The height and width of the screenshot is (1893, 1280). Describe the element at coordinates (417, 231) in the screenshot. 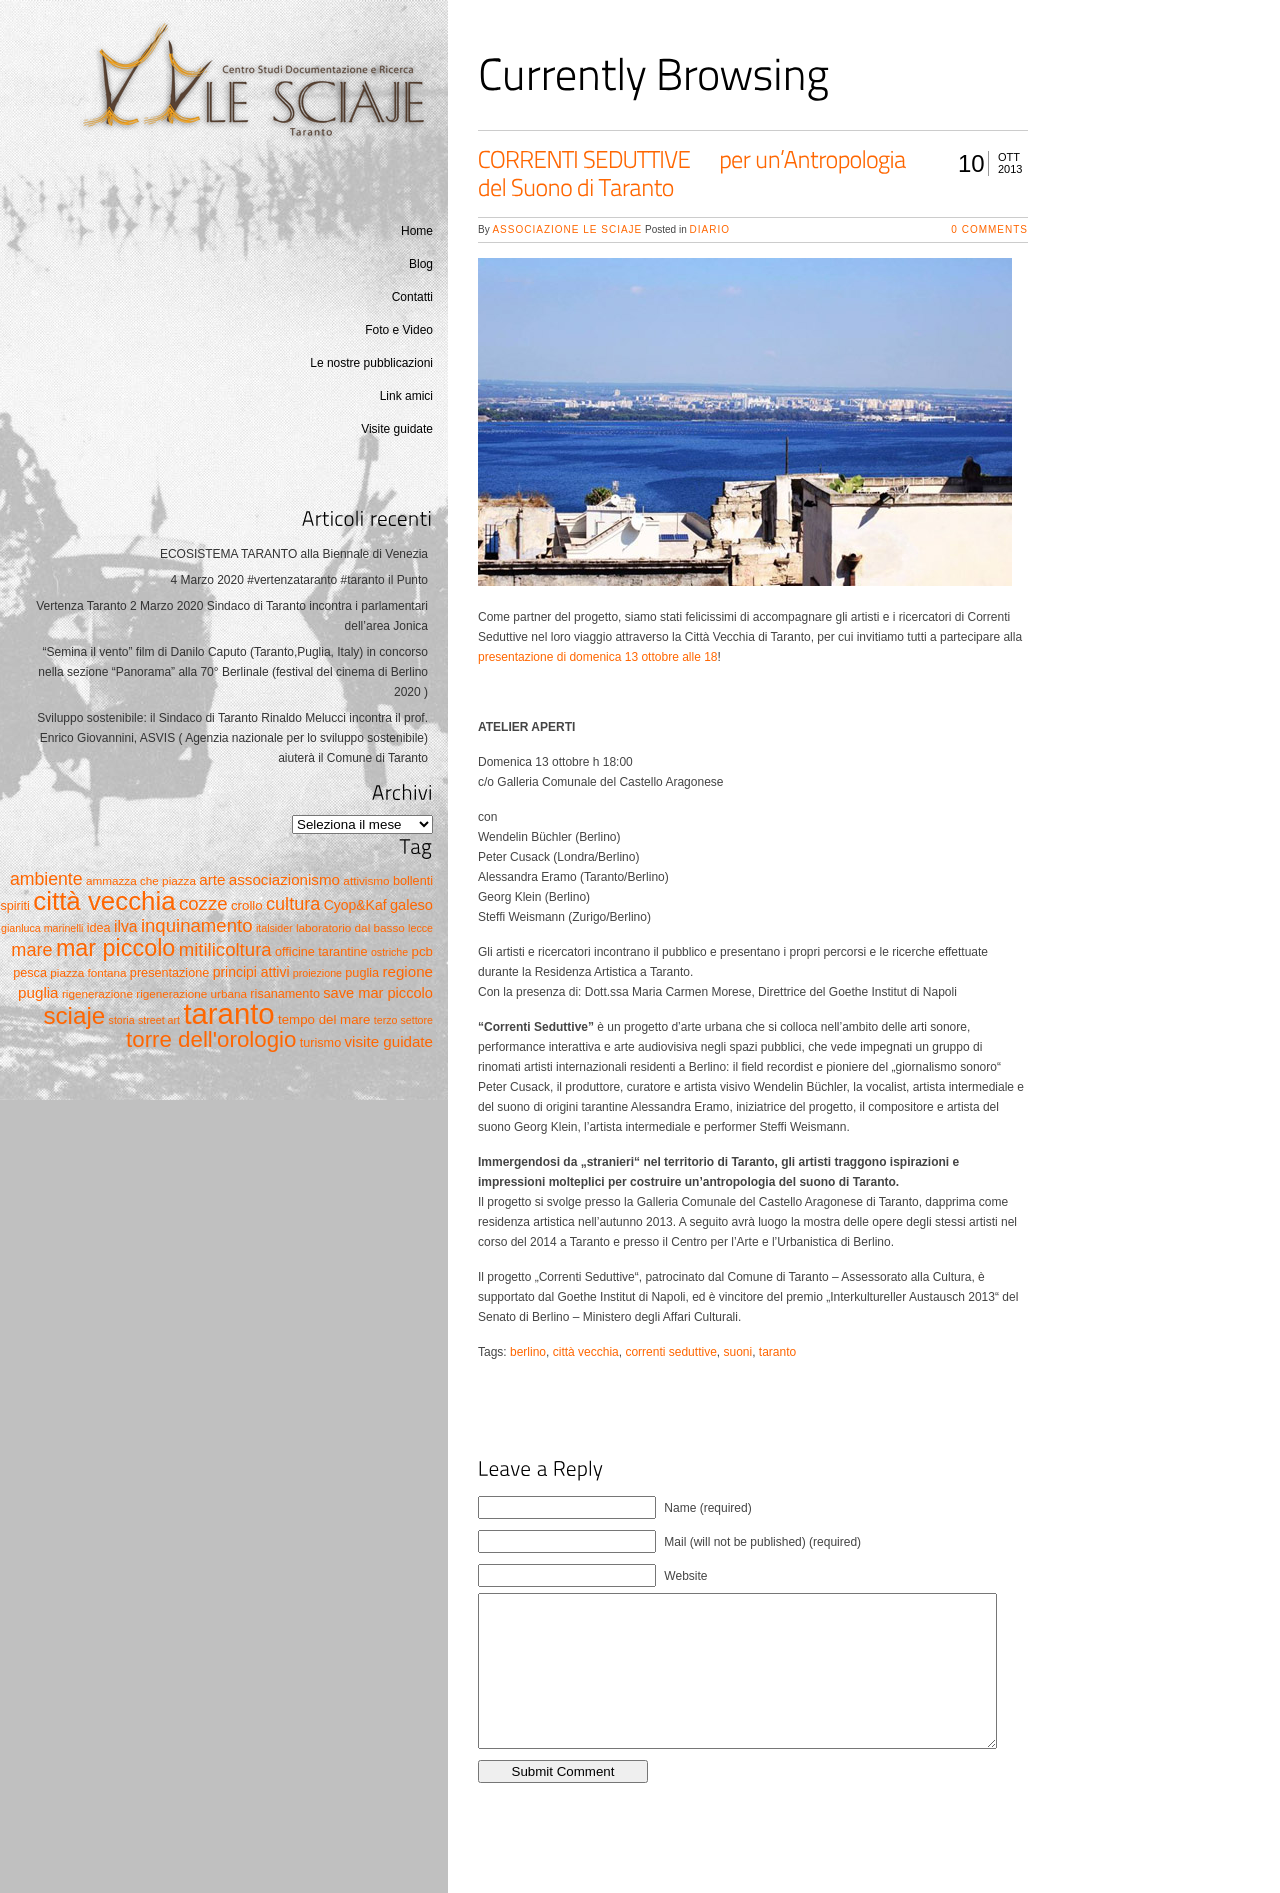

I see `Home` at that location.